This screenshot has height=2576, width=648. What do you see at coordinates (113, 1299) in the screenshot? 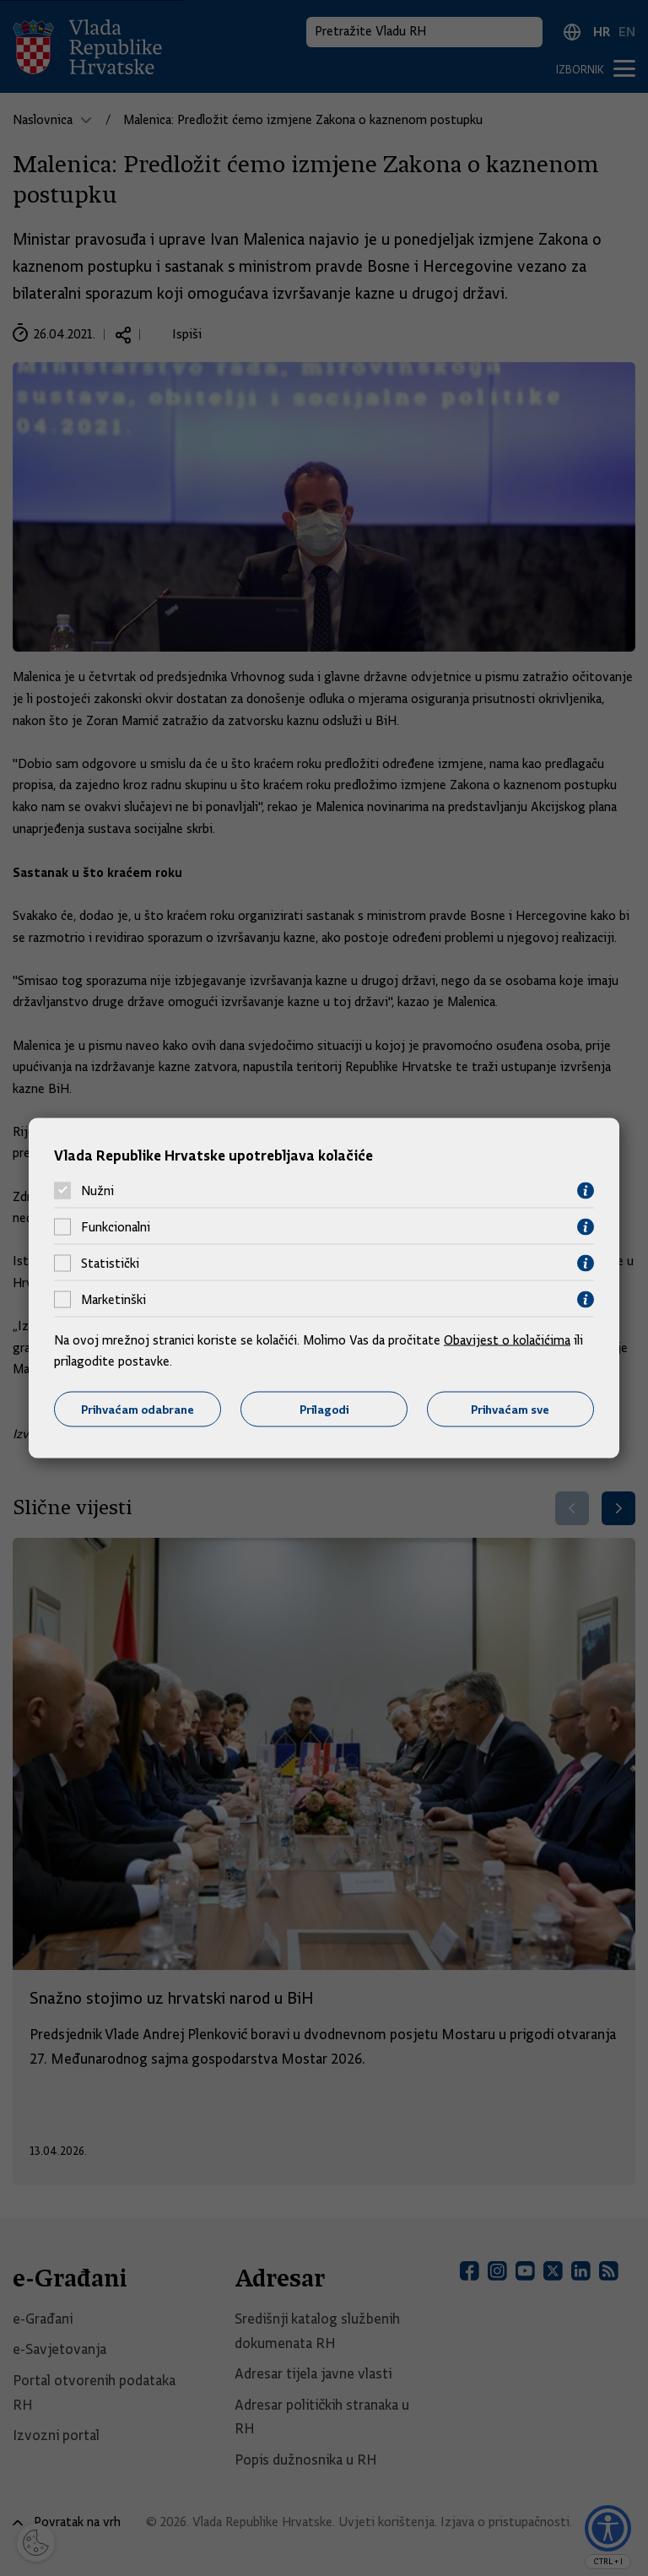
I see `Marketinški` at bounding box center [113, 1299].